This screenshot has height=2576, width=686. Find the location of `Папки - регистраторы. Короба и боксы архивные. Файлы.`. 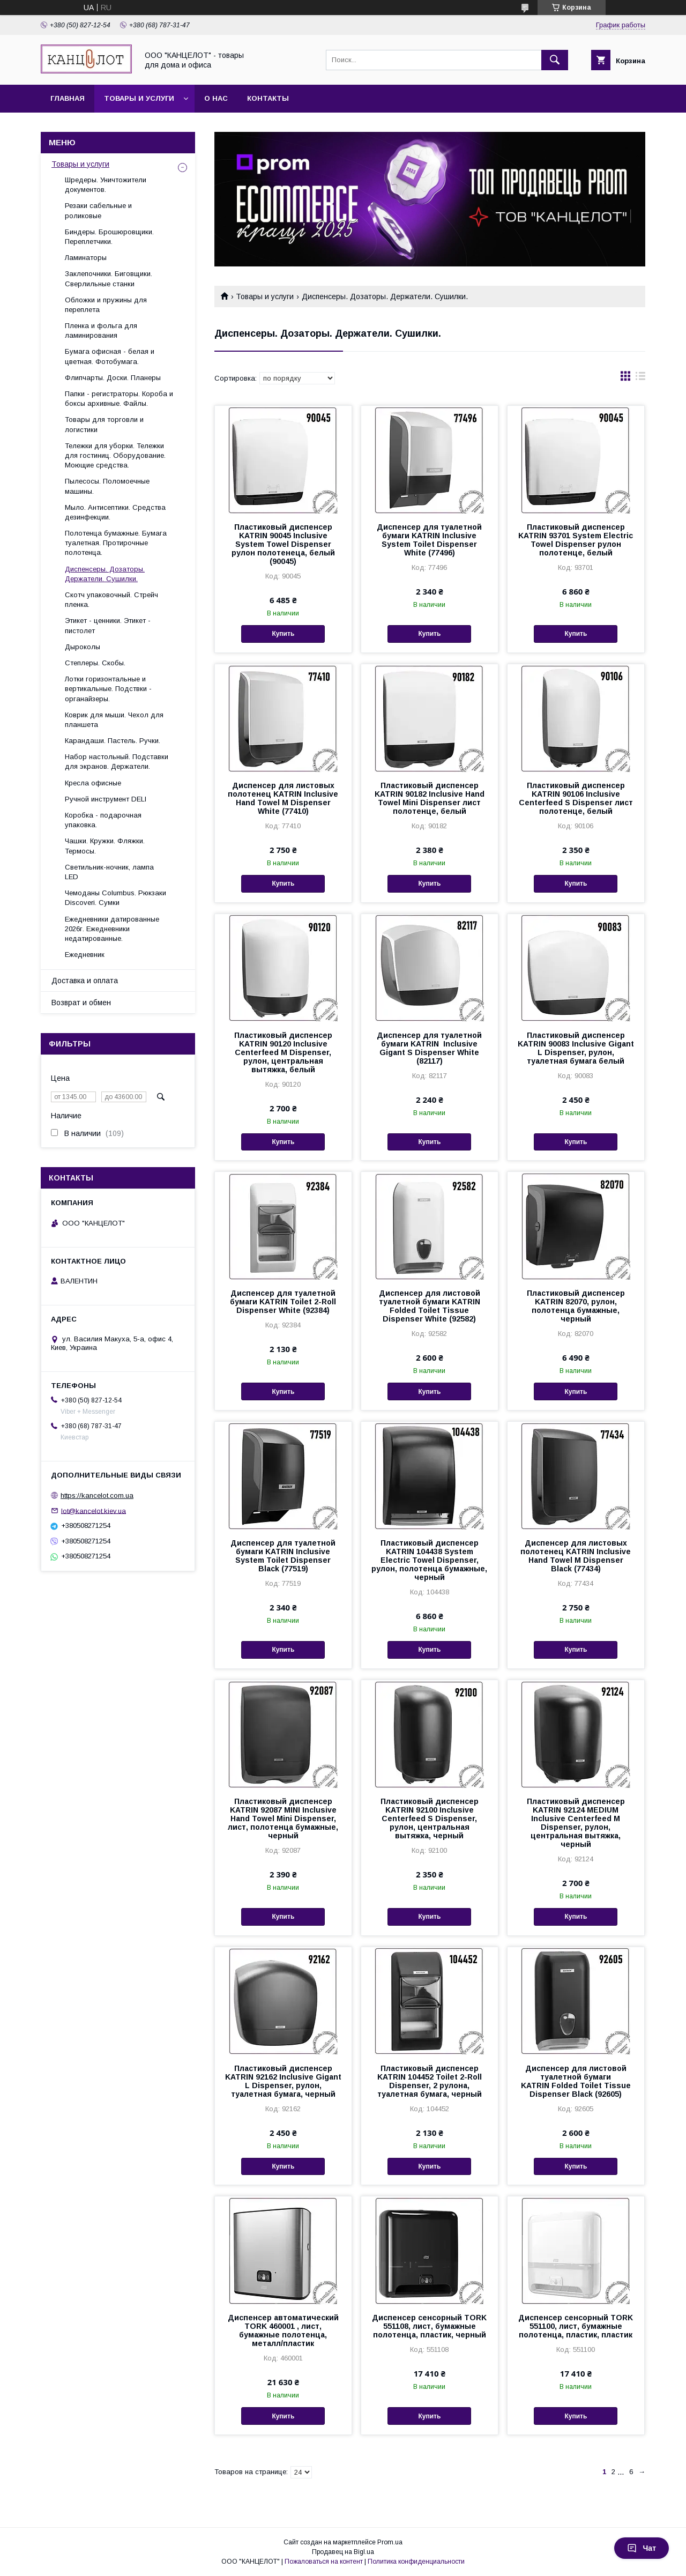

Папки - регистраторы. Короба и боксы архивные. Файлы. is located at coordinates (119, 398).